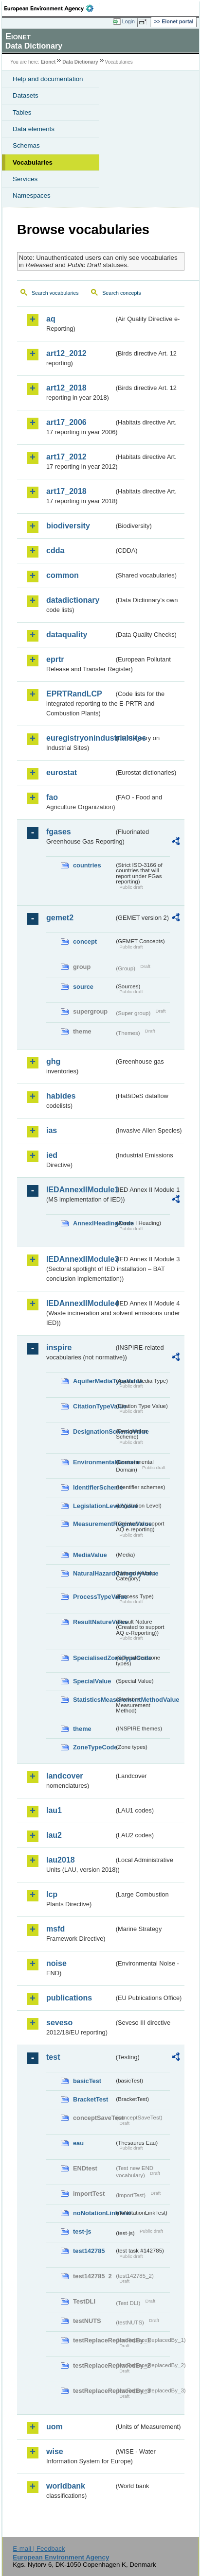 The image size is (201, 2576). Describe the element at coordinates (22, 112) in the screenshot. I see `Tables` at that location.